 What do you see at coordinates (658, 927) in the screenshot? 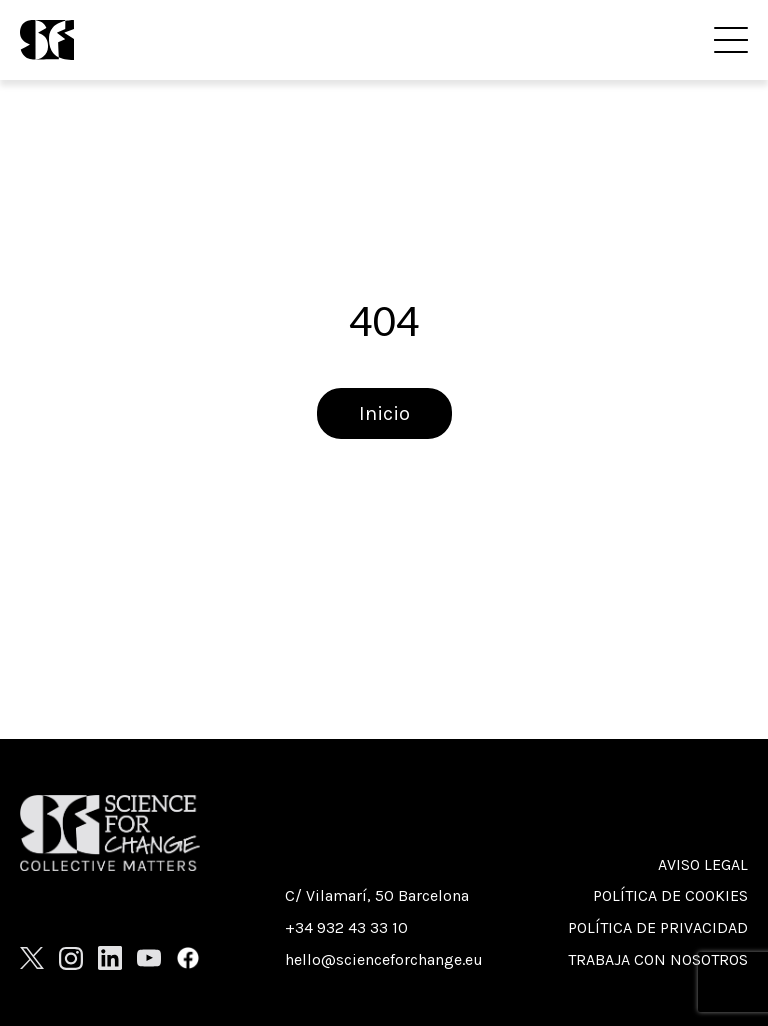
I see `Política de privacidad` at bounding box center [658, 927].